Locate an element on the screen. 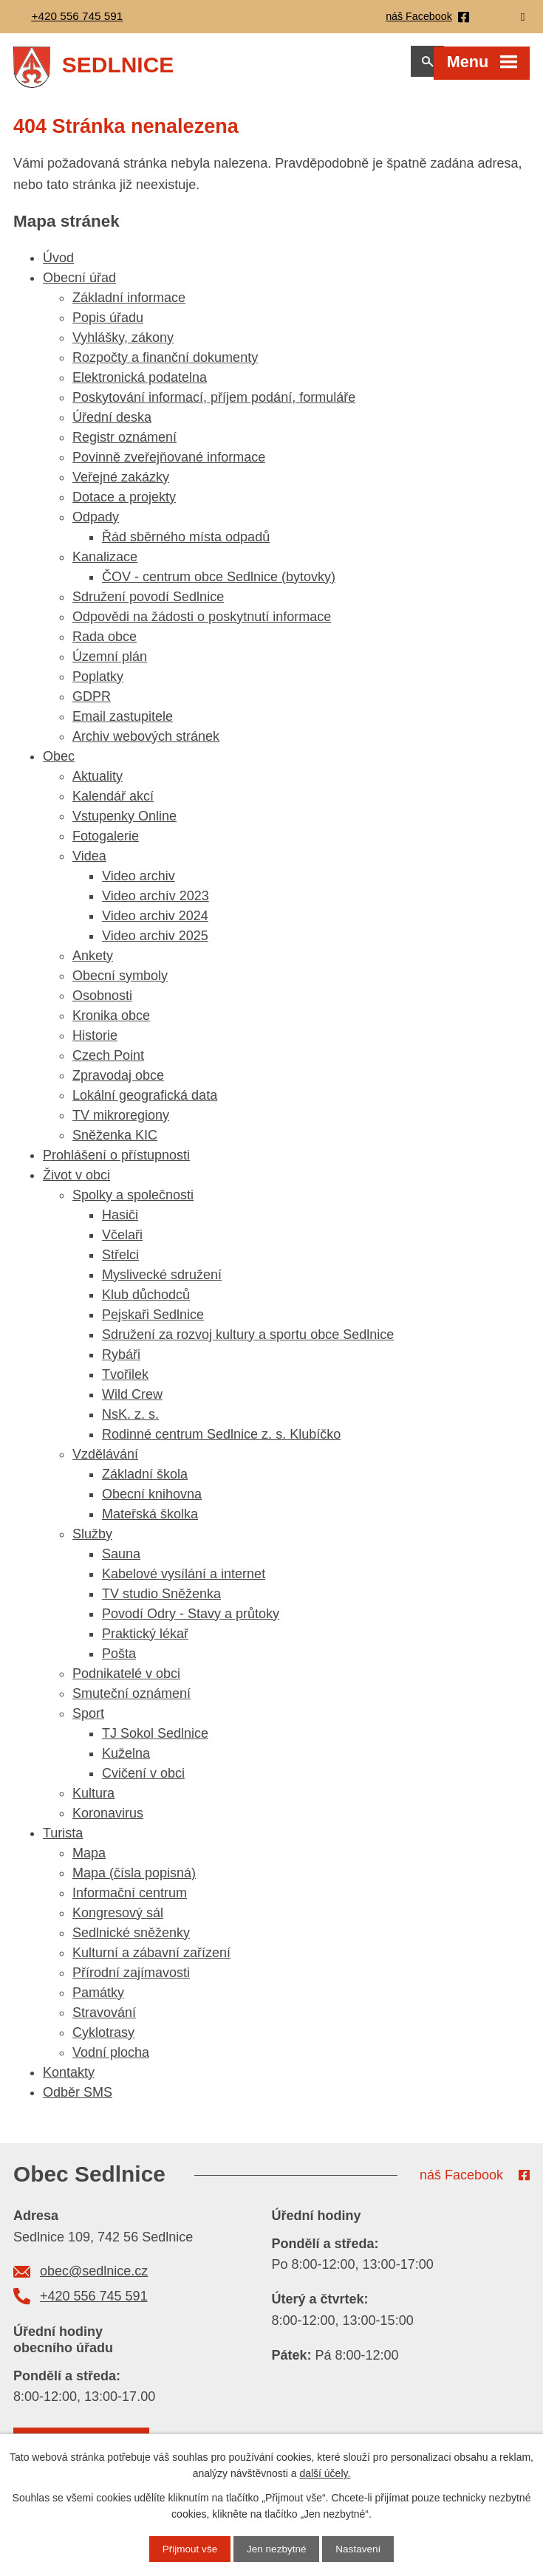 The image size is (543, 2576). Rozpočty a finanční dokumenty is located at coordinates (165, 364).